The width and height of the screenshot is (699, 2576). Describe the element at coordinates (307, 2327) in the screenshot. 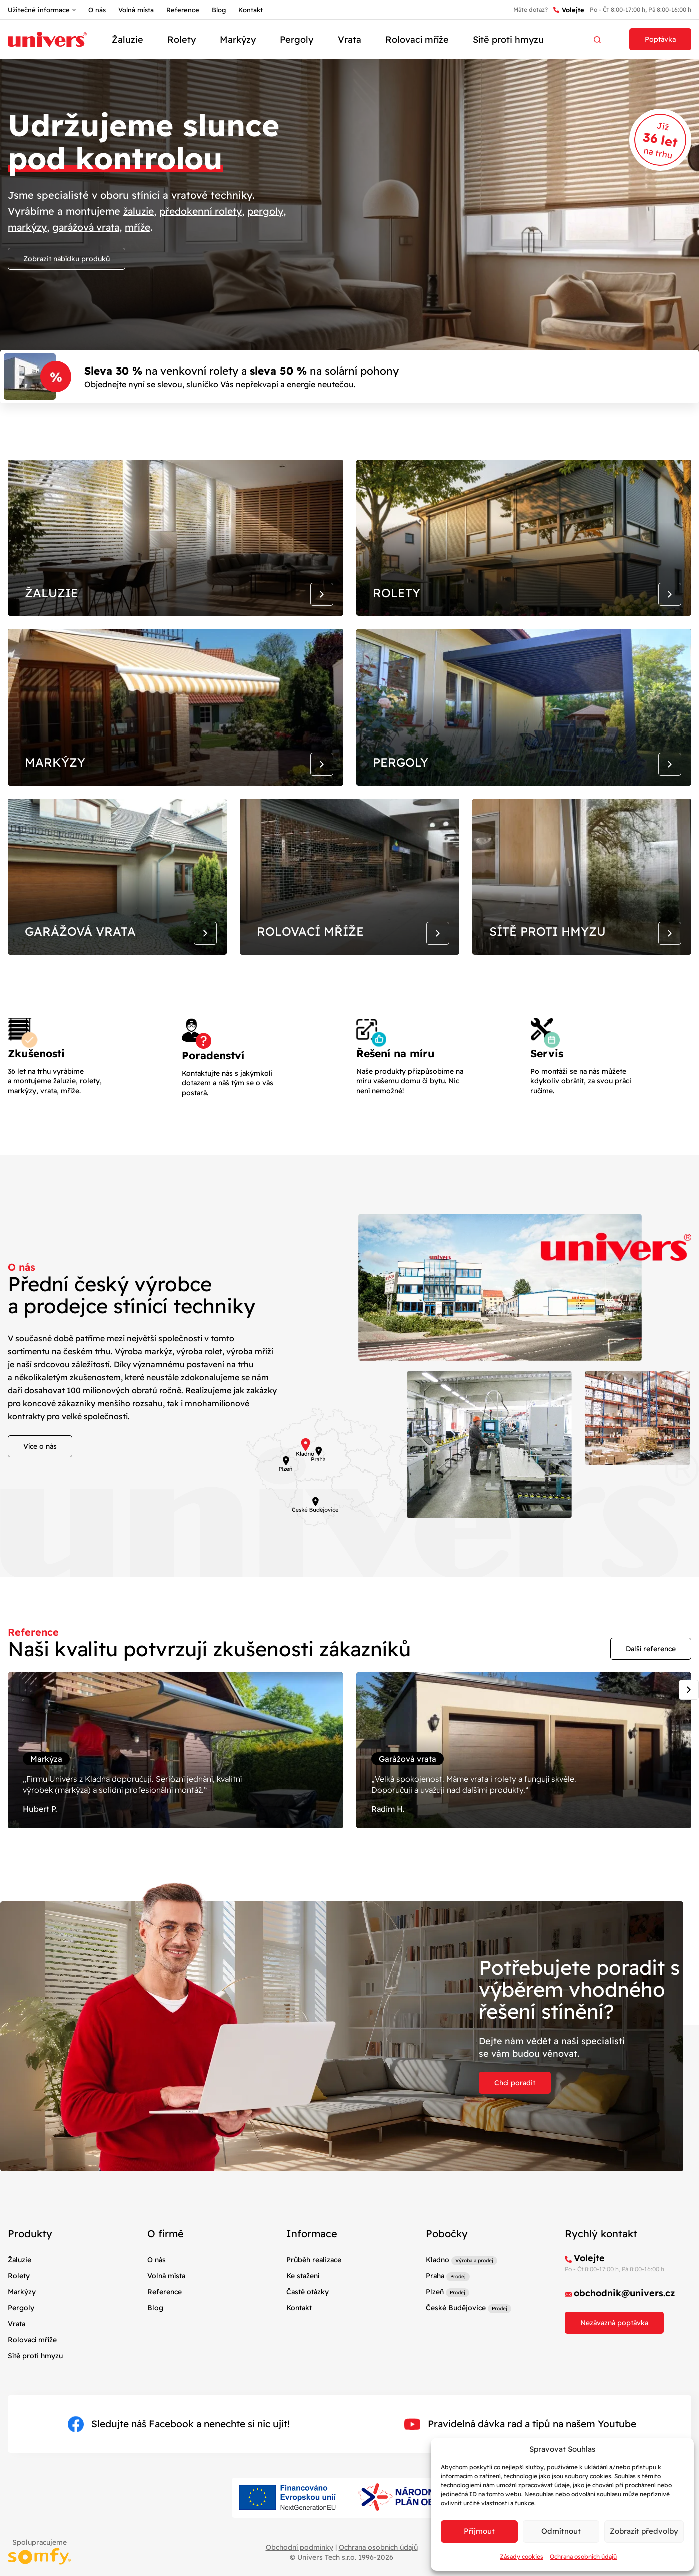

I see `Časté otázky` at that location.